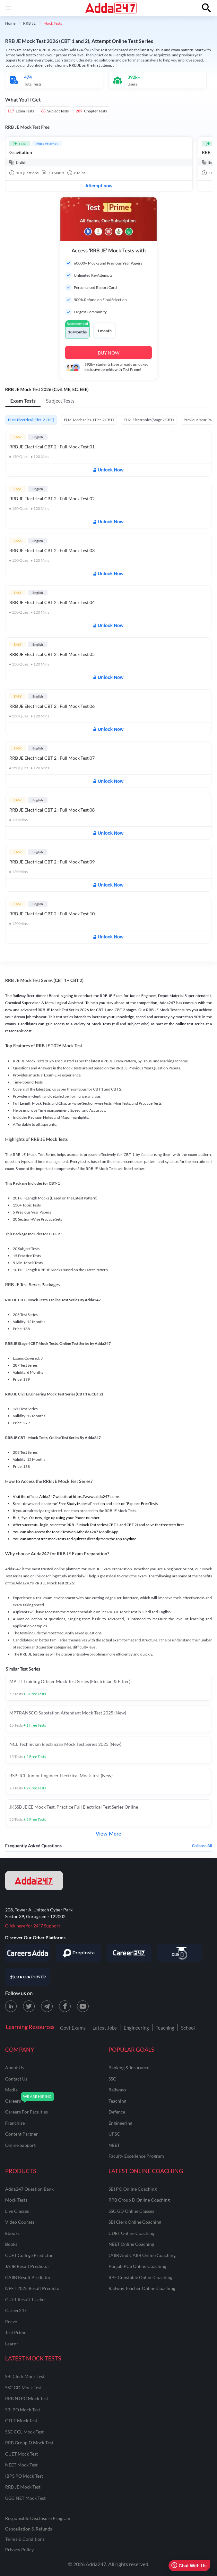 Image resolution: width=217 pixels, height=2576 pixels. Describe the element at coordinates (78, 1953) in the screenshot. I see `[Visit PrepInsta]` at that location.